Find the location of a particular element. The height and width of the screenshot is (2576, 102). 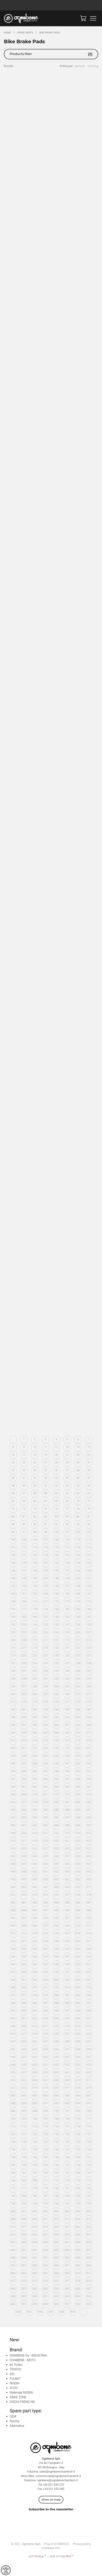

54 is located at coordinates (78, 1497).